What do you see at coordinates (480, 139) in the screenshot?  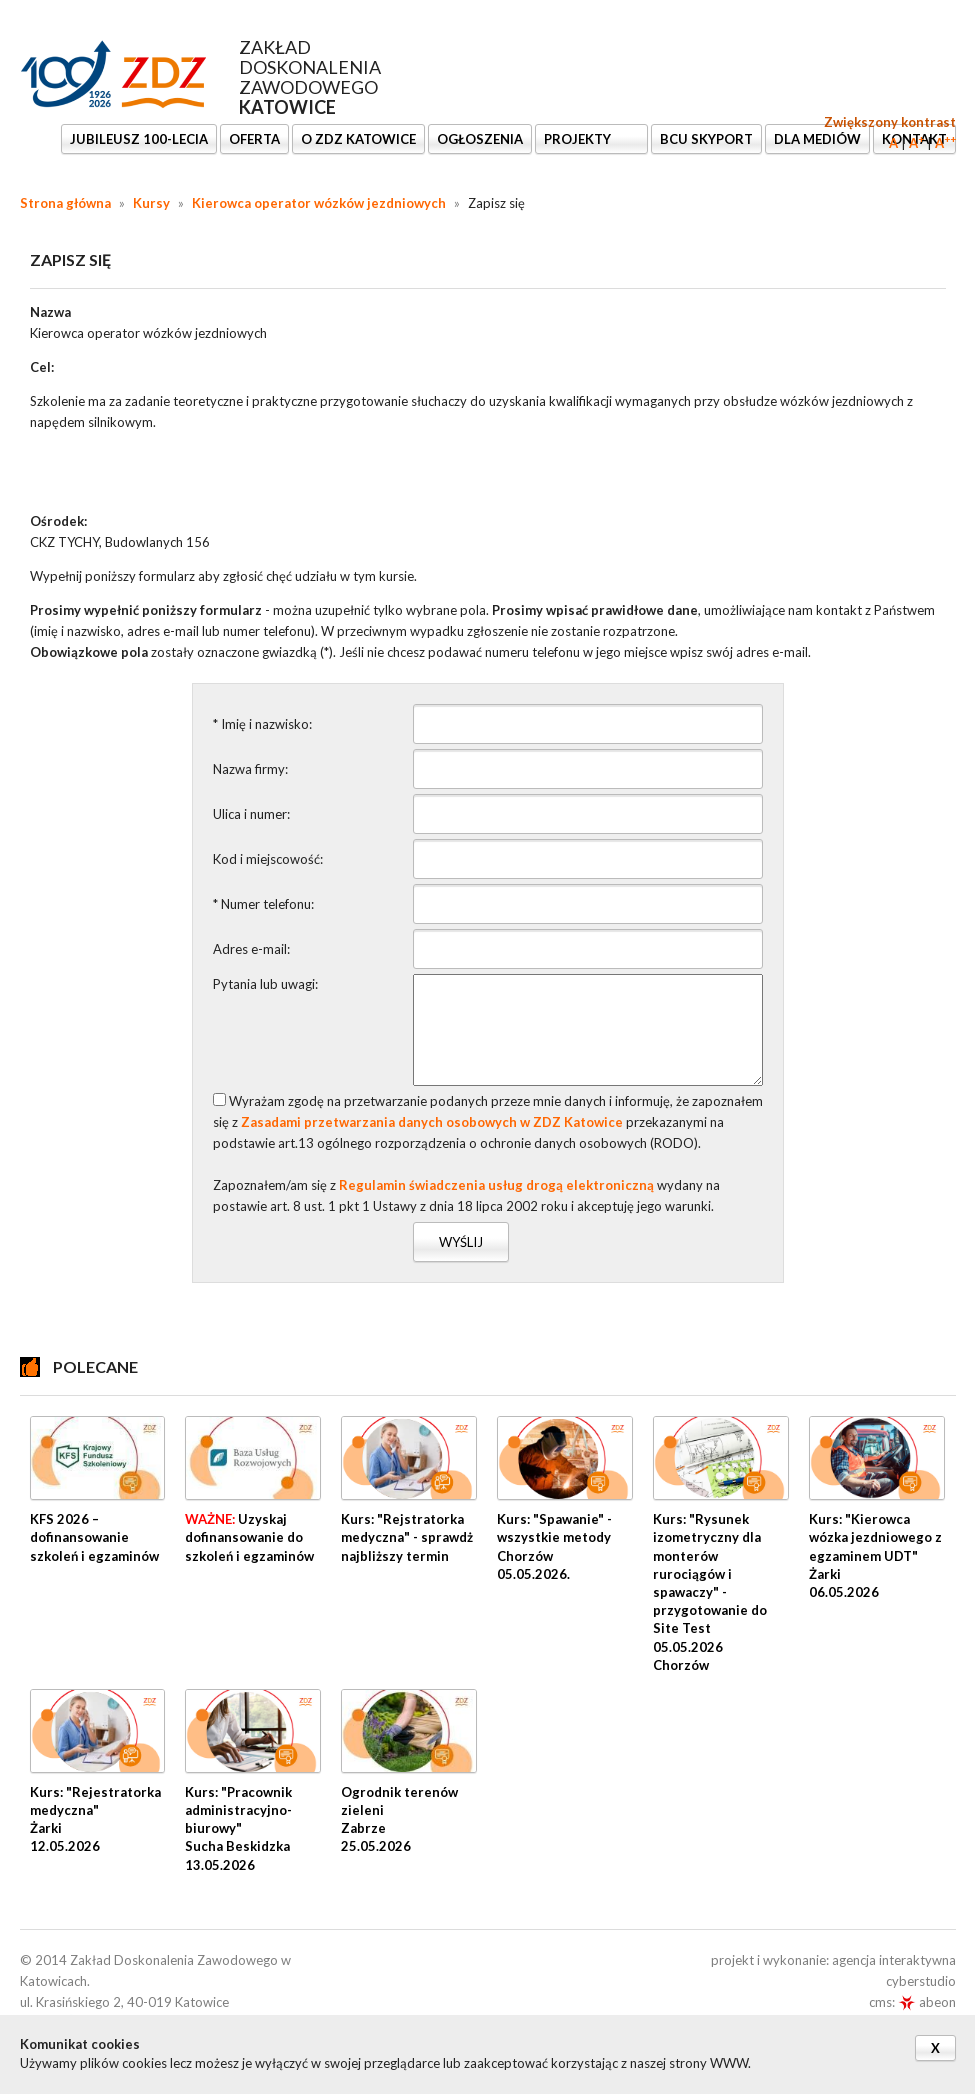 I see `Ogłoszenia` at bounding box center [480, 139].